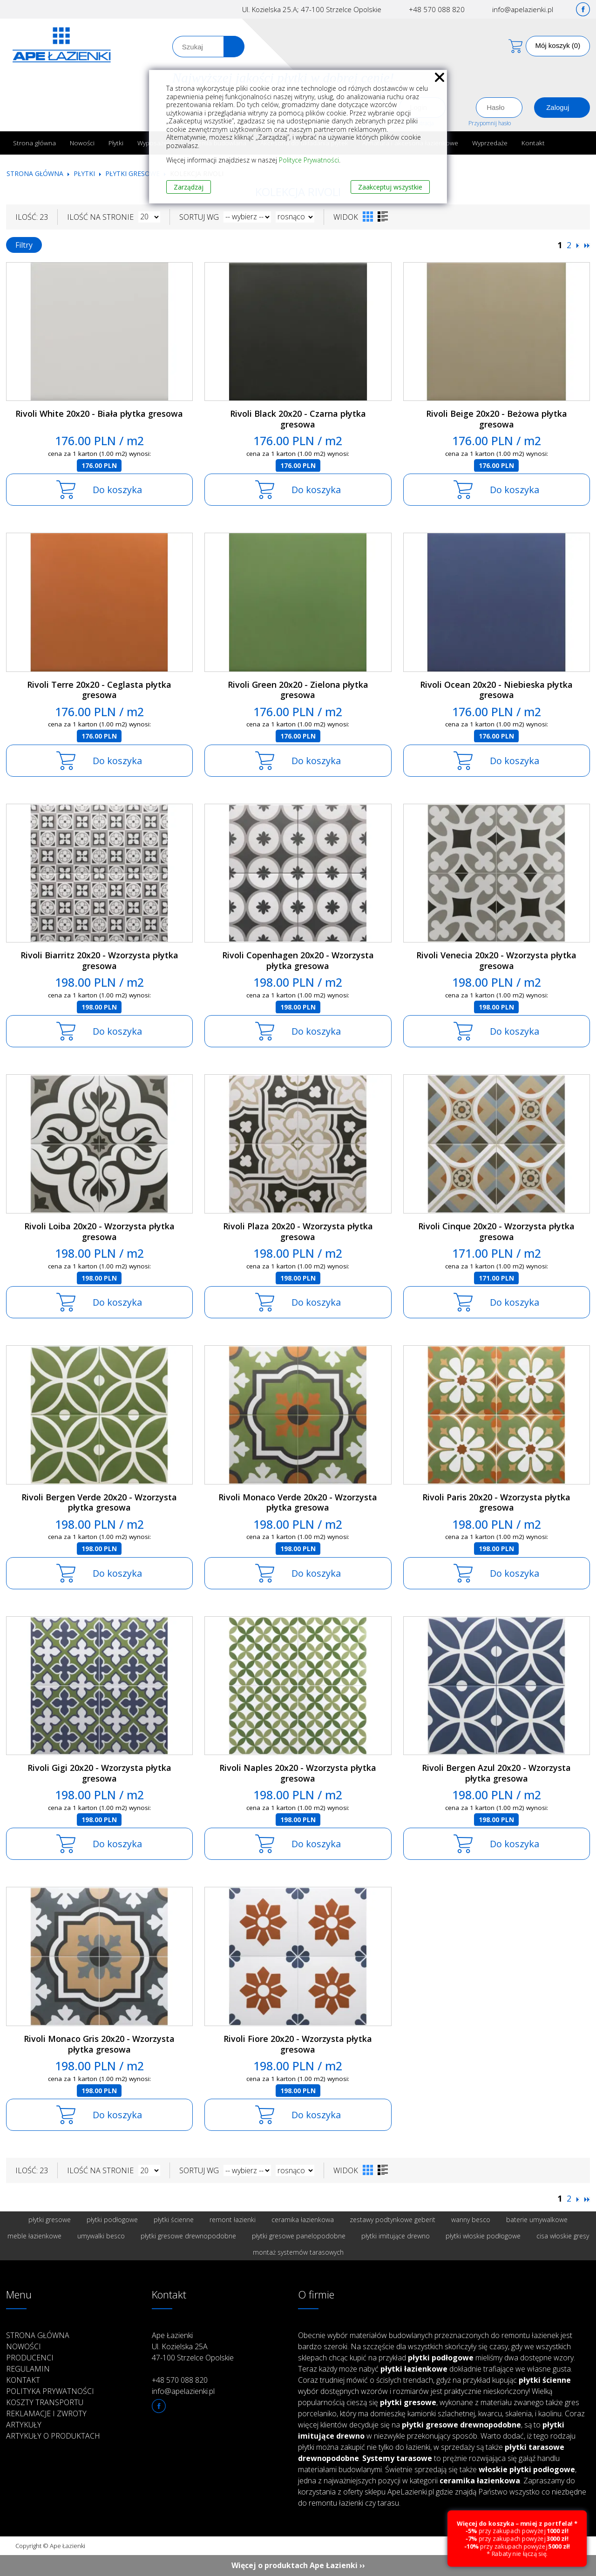 This screenshot has width=596, height=2576. I want to click on Rivoli Loiba 20x20 - Wzorzysta płytka gresowa, so click(99, 1231).